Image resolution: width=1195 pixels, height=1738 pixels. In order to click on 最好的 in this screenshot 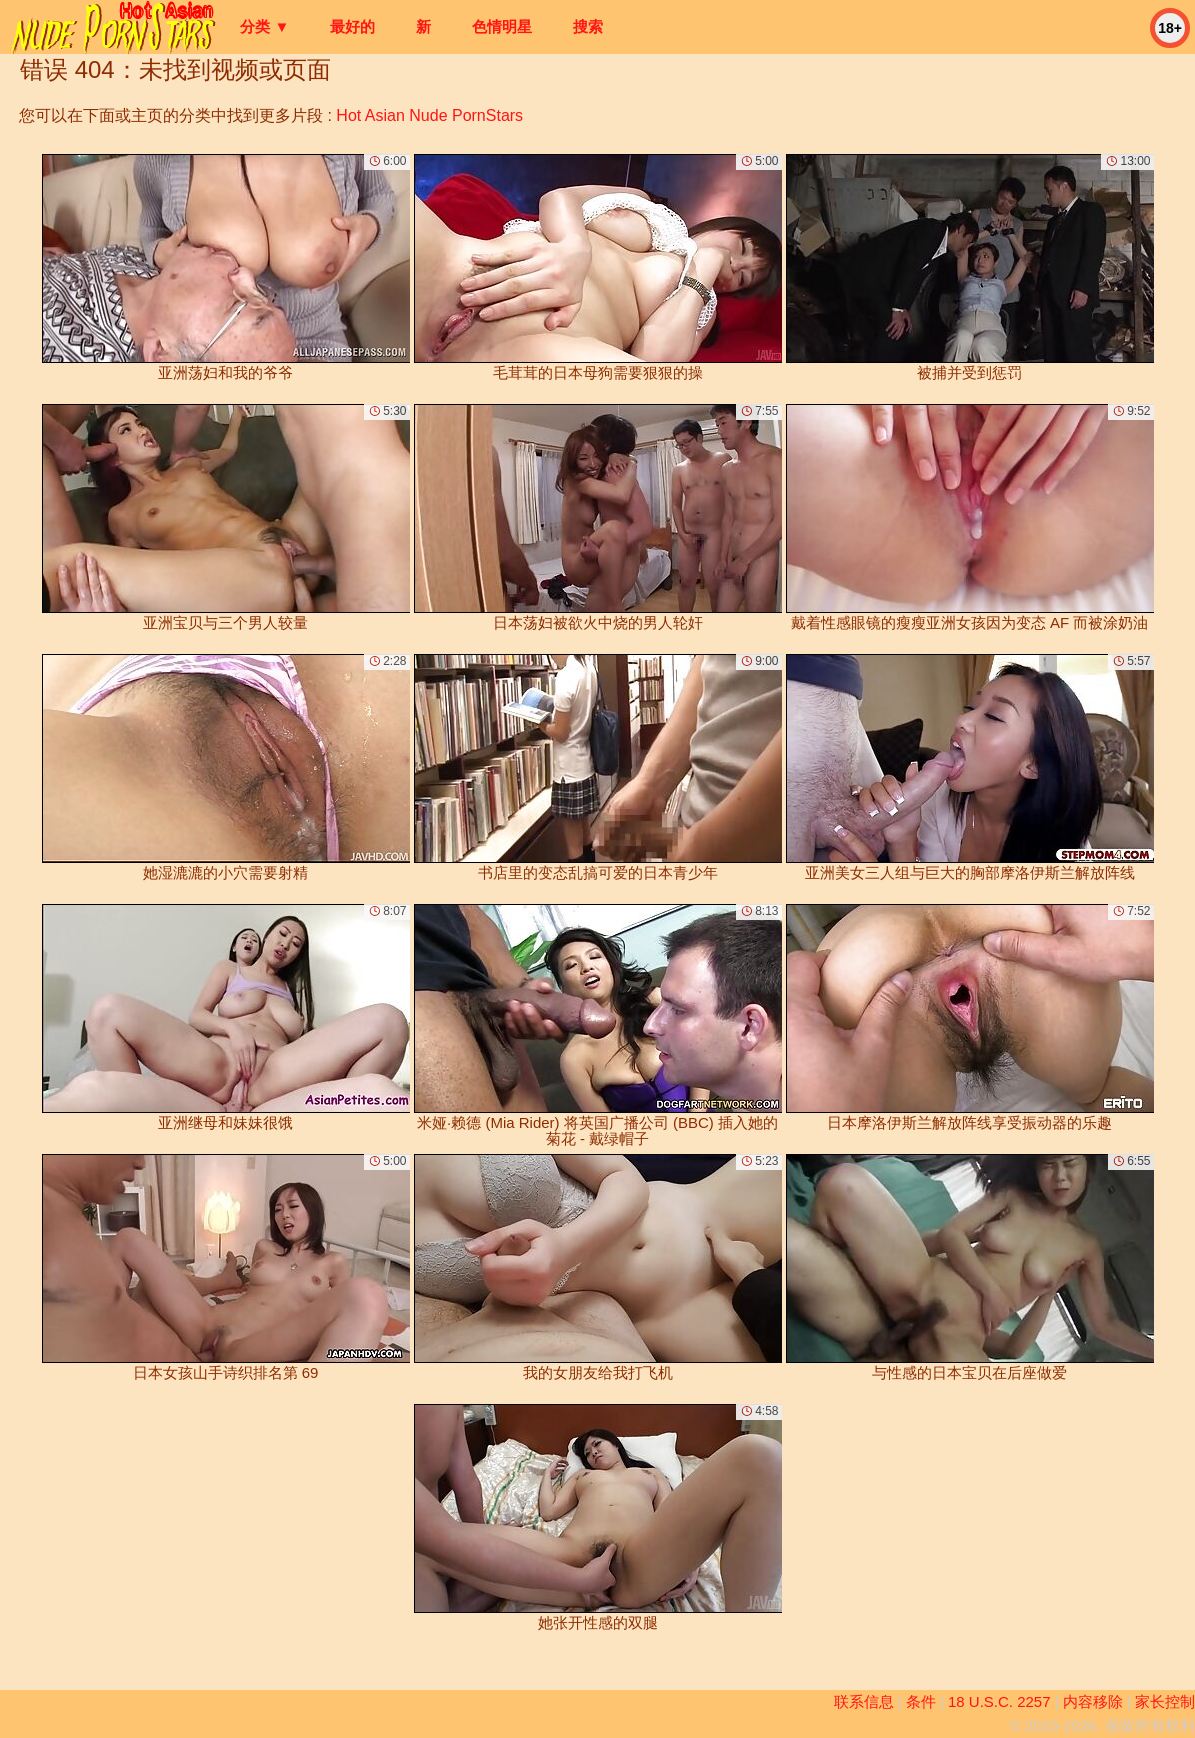, I will do `click(352, 26)`.